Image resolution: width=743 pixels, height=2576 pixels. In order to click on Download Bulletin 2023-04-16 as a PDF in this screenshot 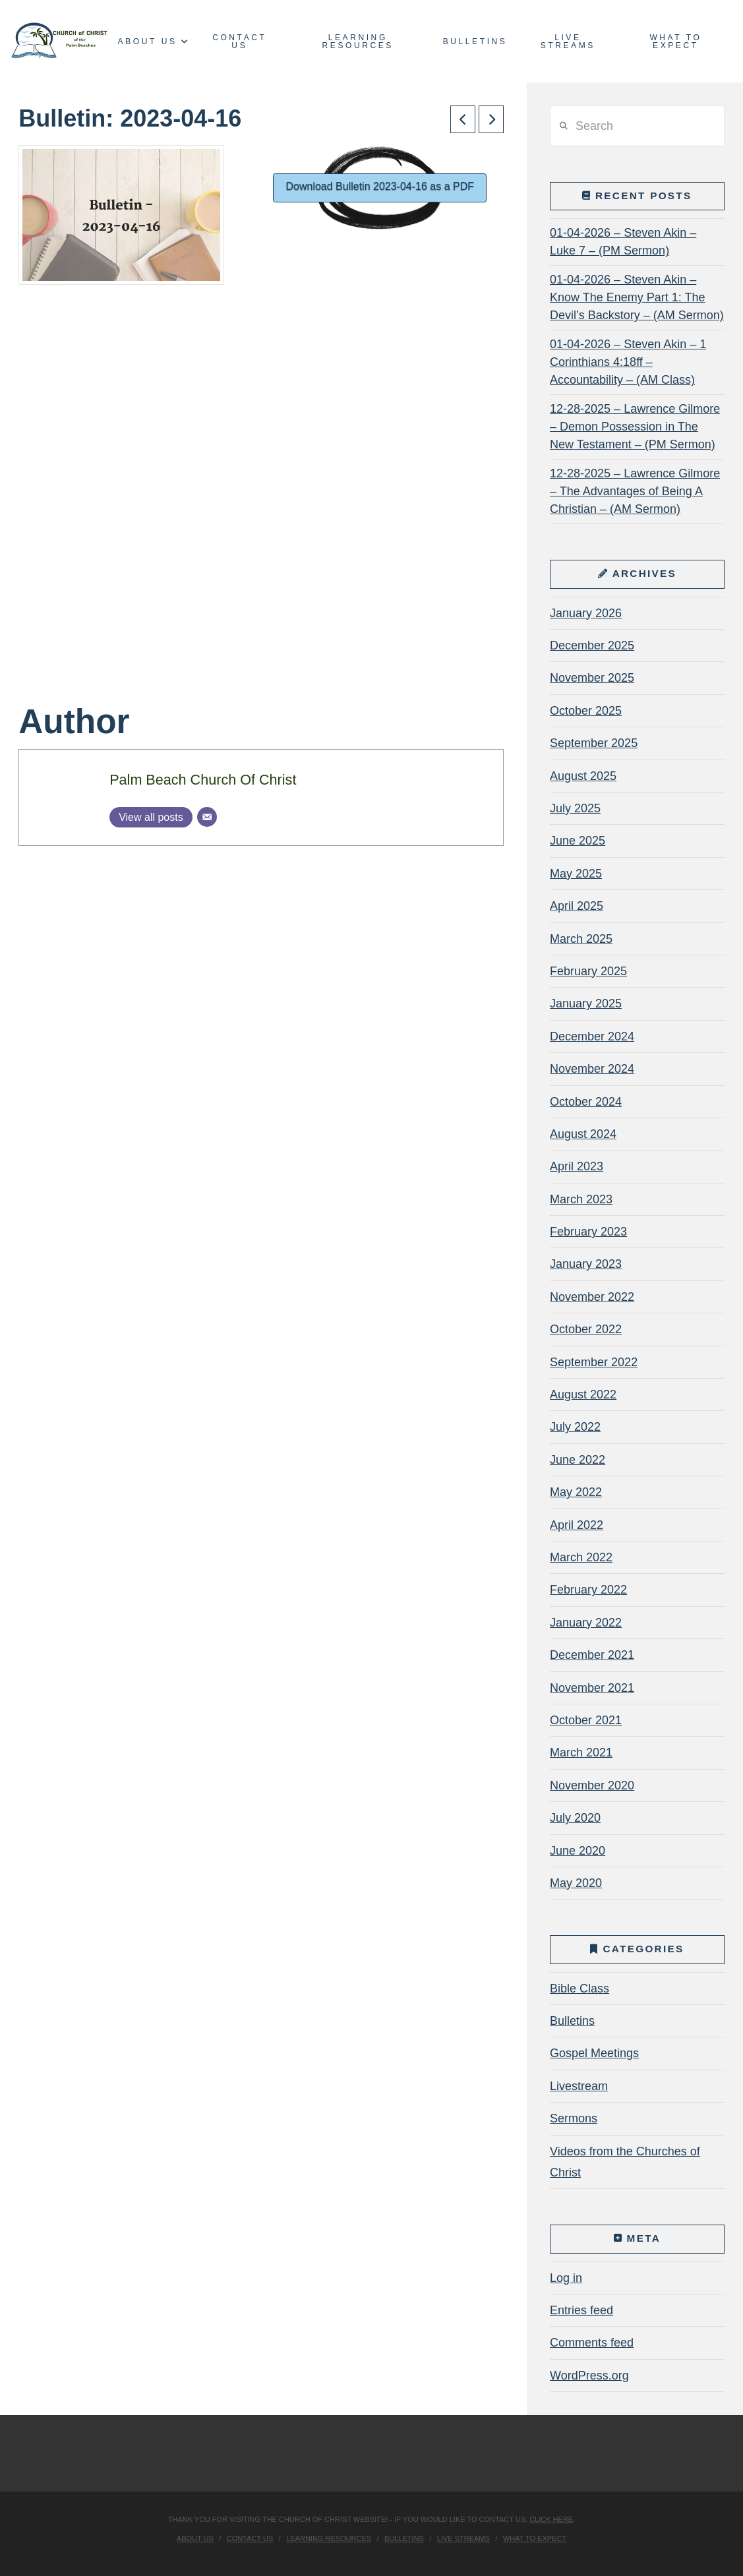, I will do `click(379, 186)`.